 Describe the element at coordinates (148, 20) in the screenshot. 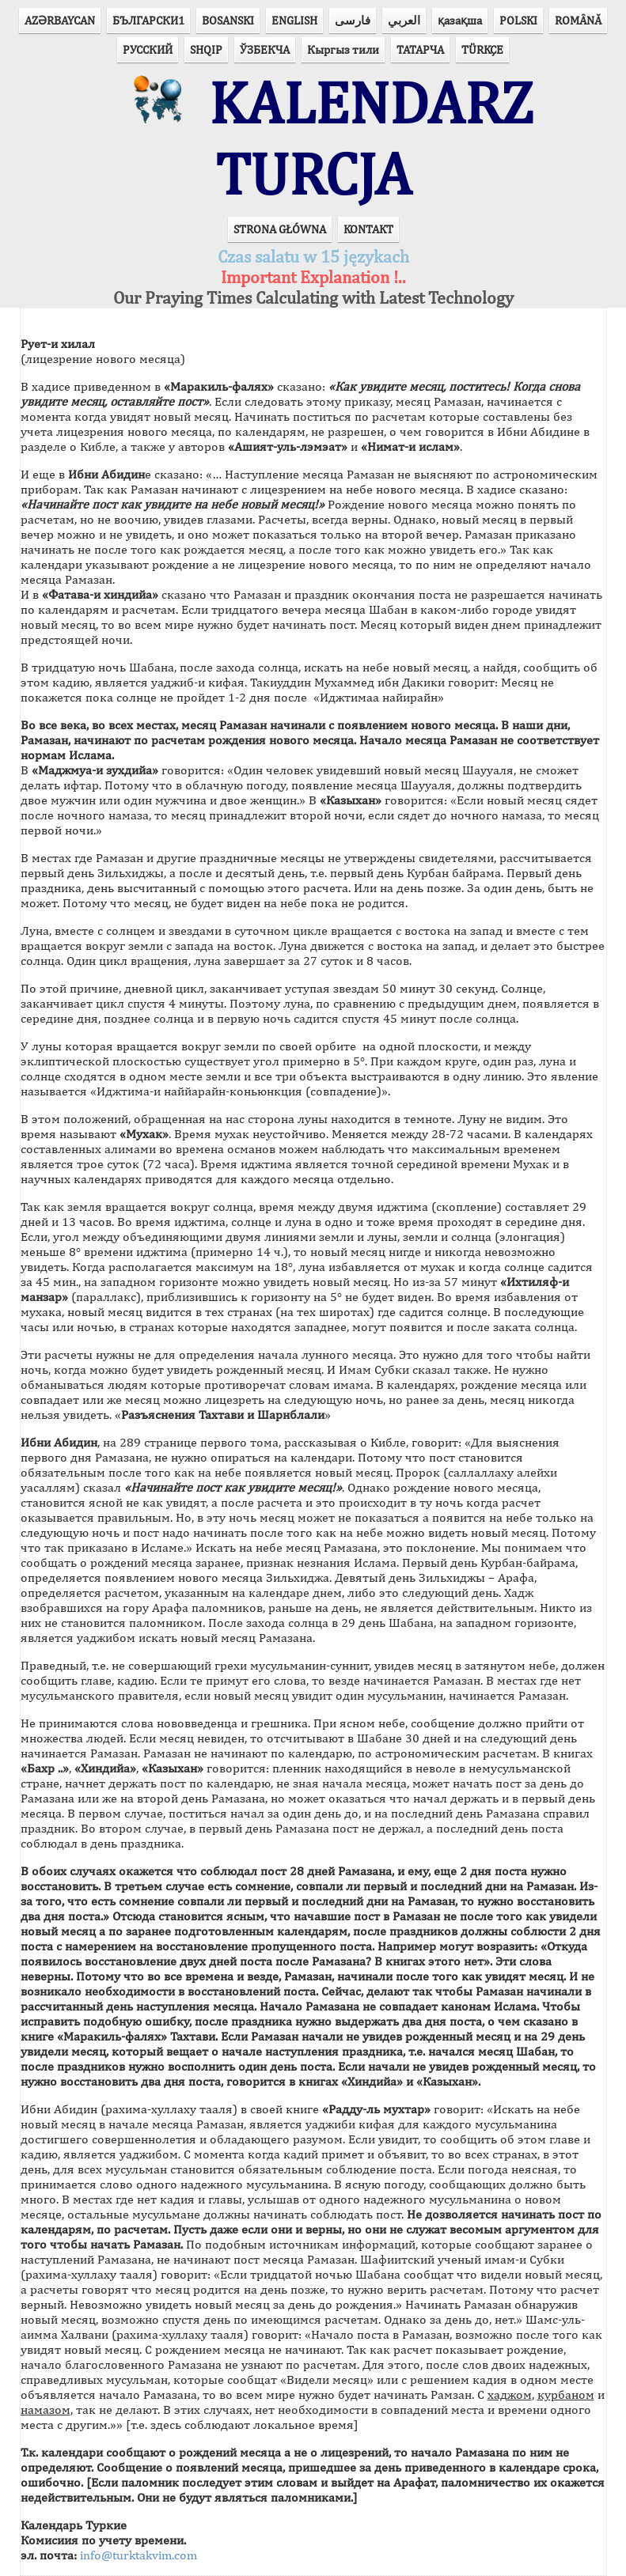

I see `БЪЛГАРСКИ1` at that location.